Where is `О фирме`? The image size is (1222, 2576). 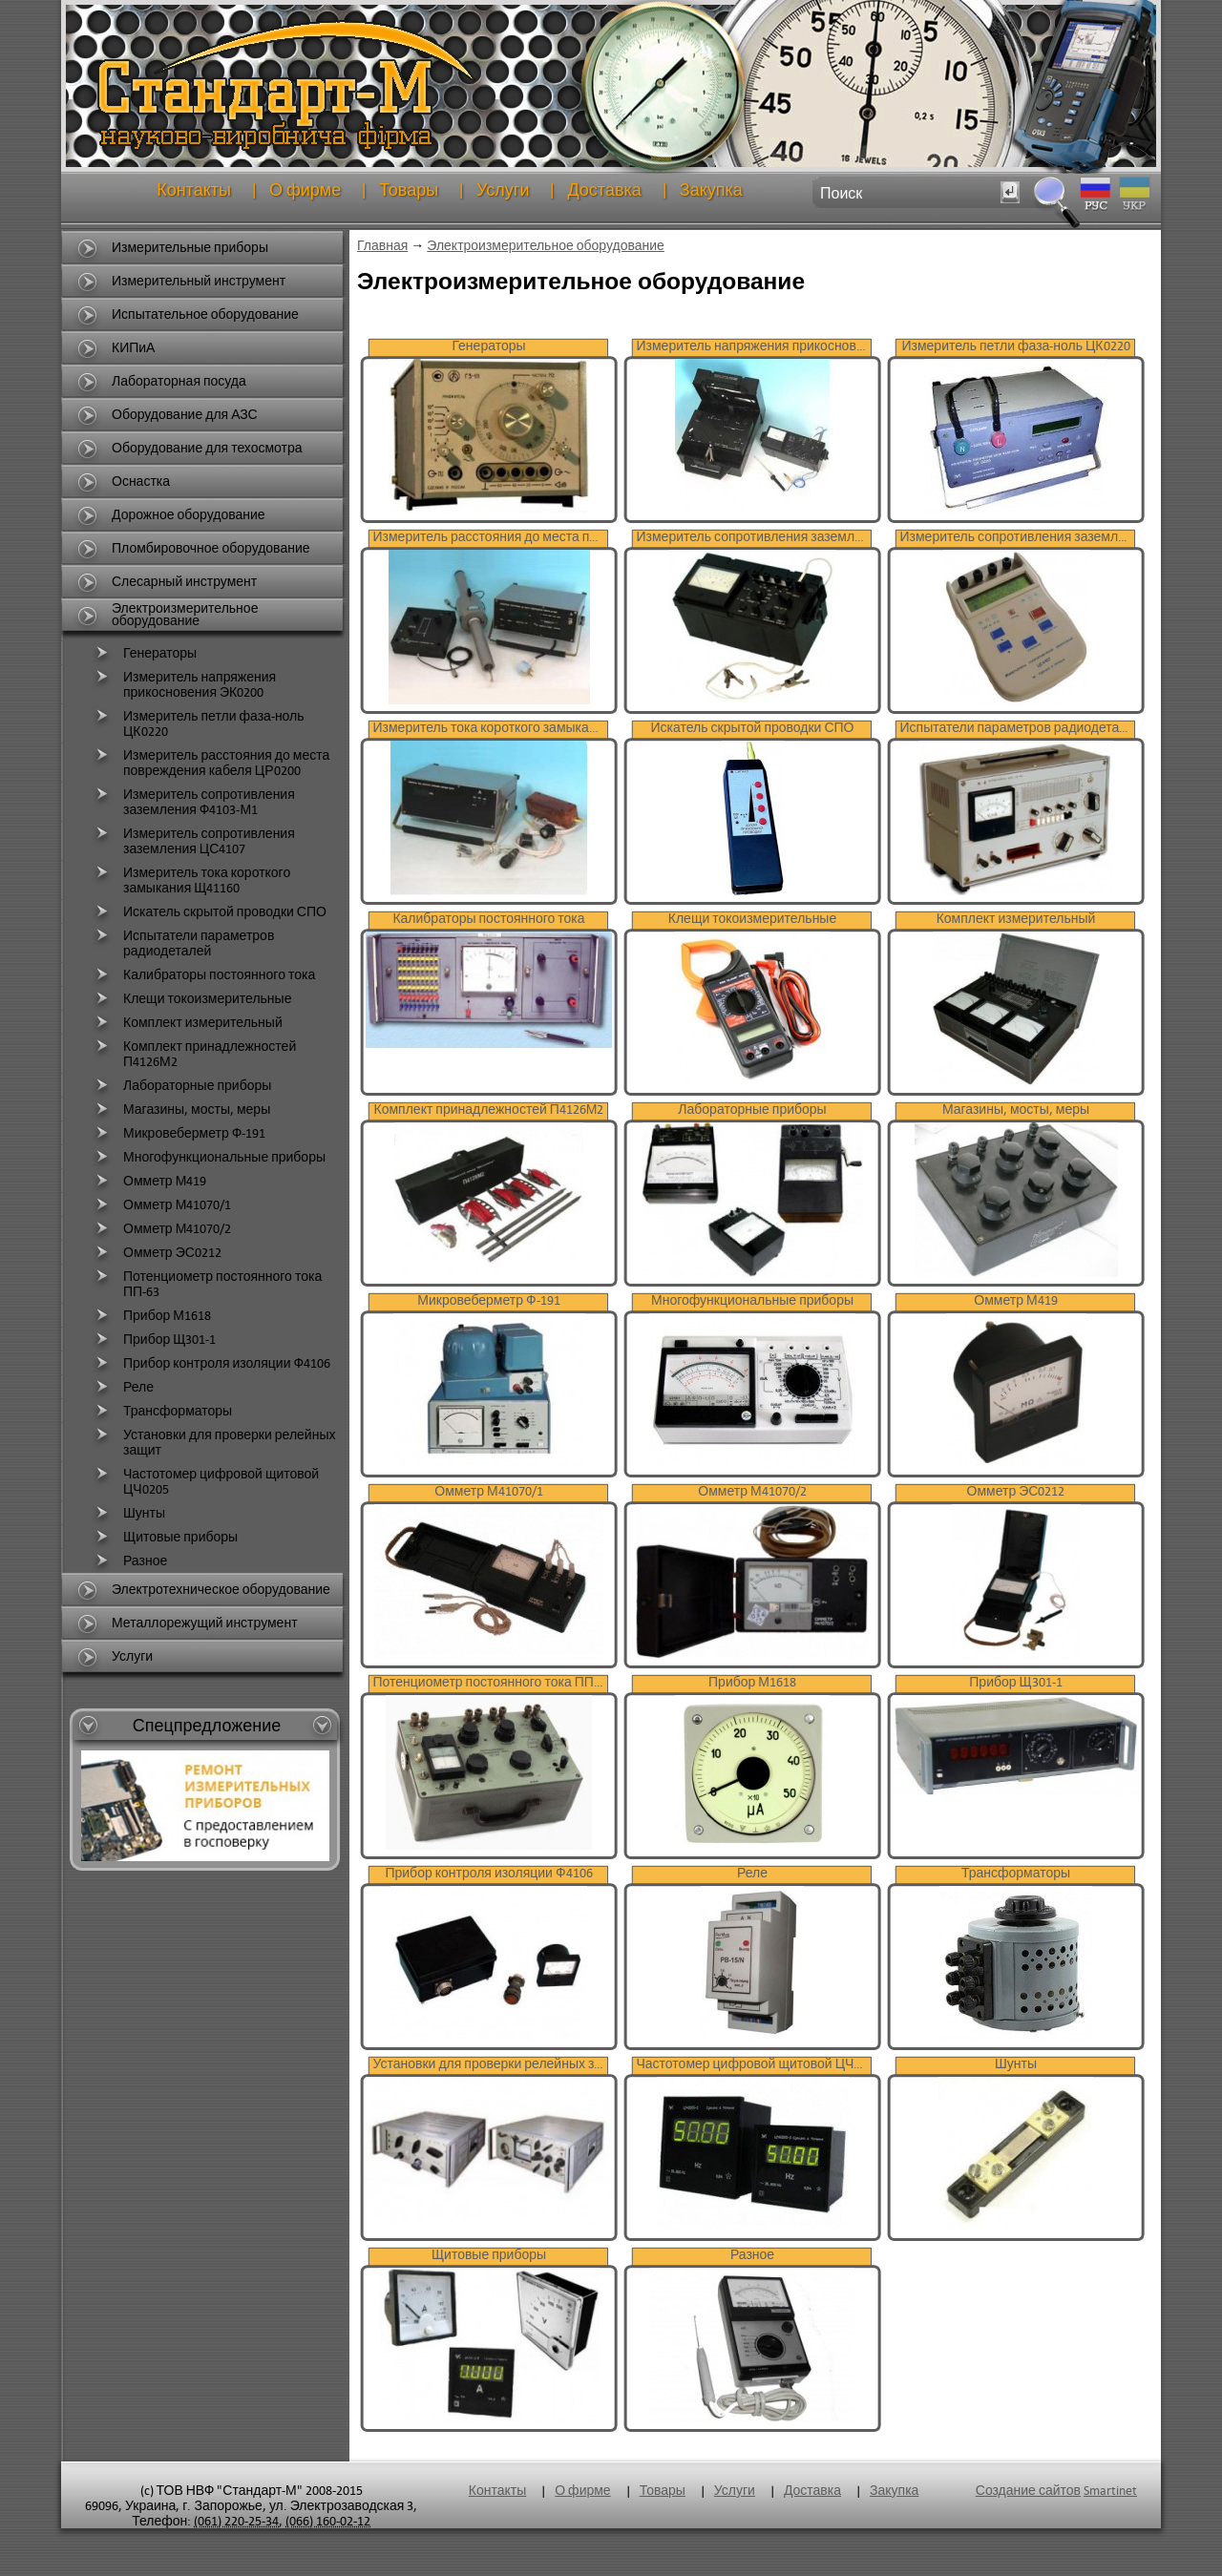 О фирме is located at coordinates (305, 190).